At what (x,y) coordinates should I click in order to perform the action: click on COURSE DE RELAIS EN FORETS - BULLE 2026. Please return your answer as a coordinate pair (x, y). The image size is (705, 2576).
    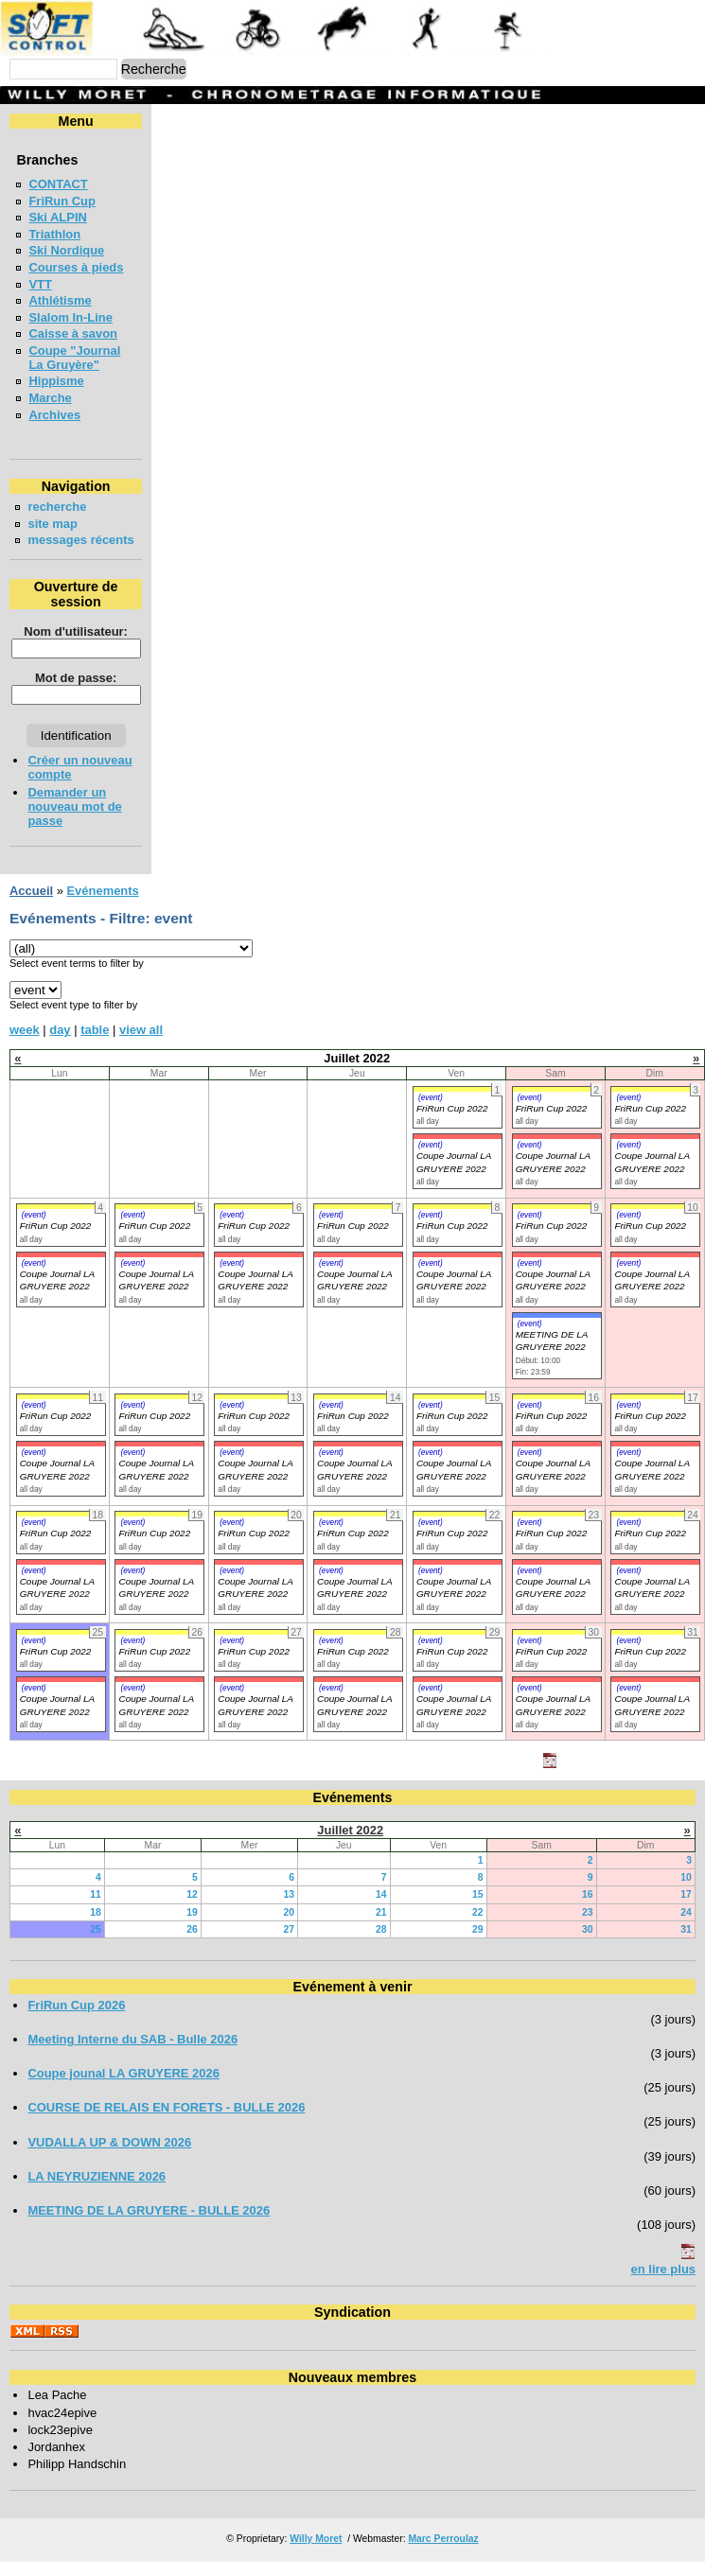
    Looking at the image, I should click on (166, 2121).